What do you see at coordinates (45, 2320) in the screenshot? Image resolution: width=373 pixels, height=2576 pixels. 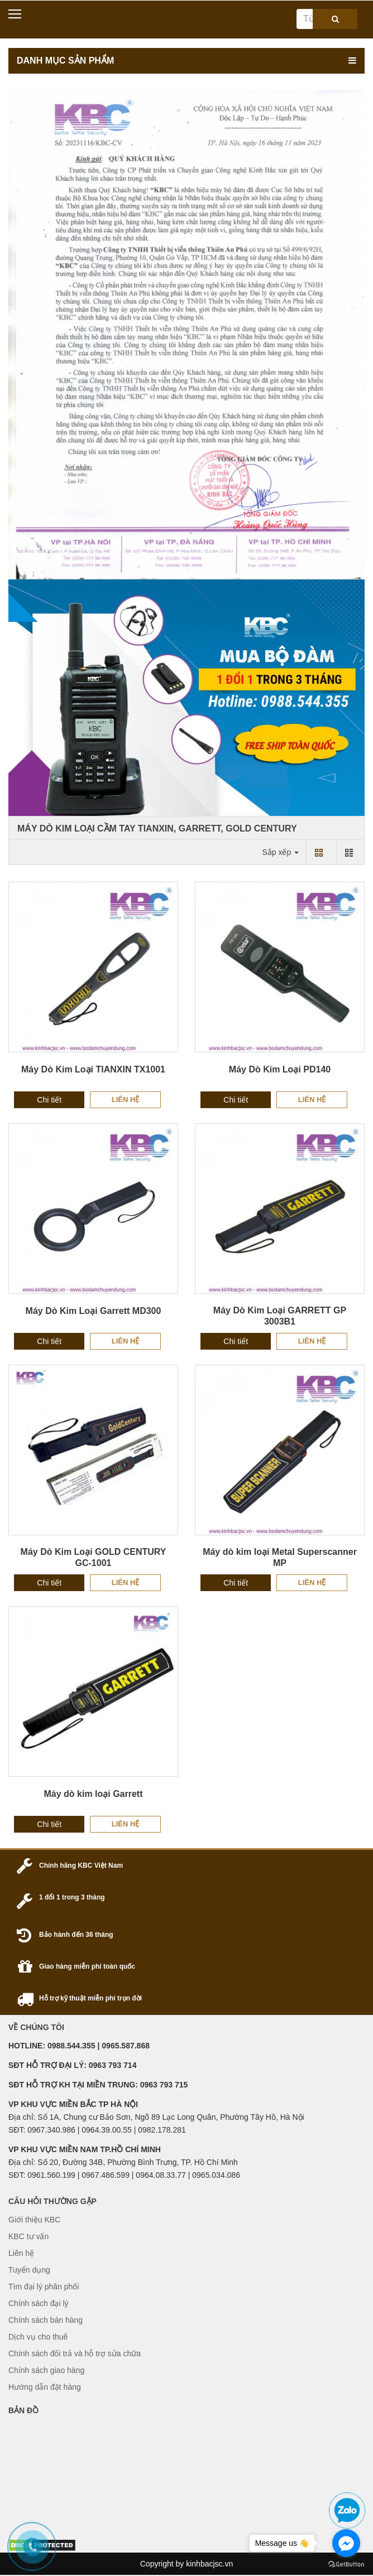 I see `Chính sách bán hàng` at bounding box center [45, 2320].